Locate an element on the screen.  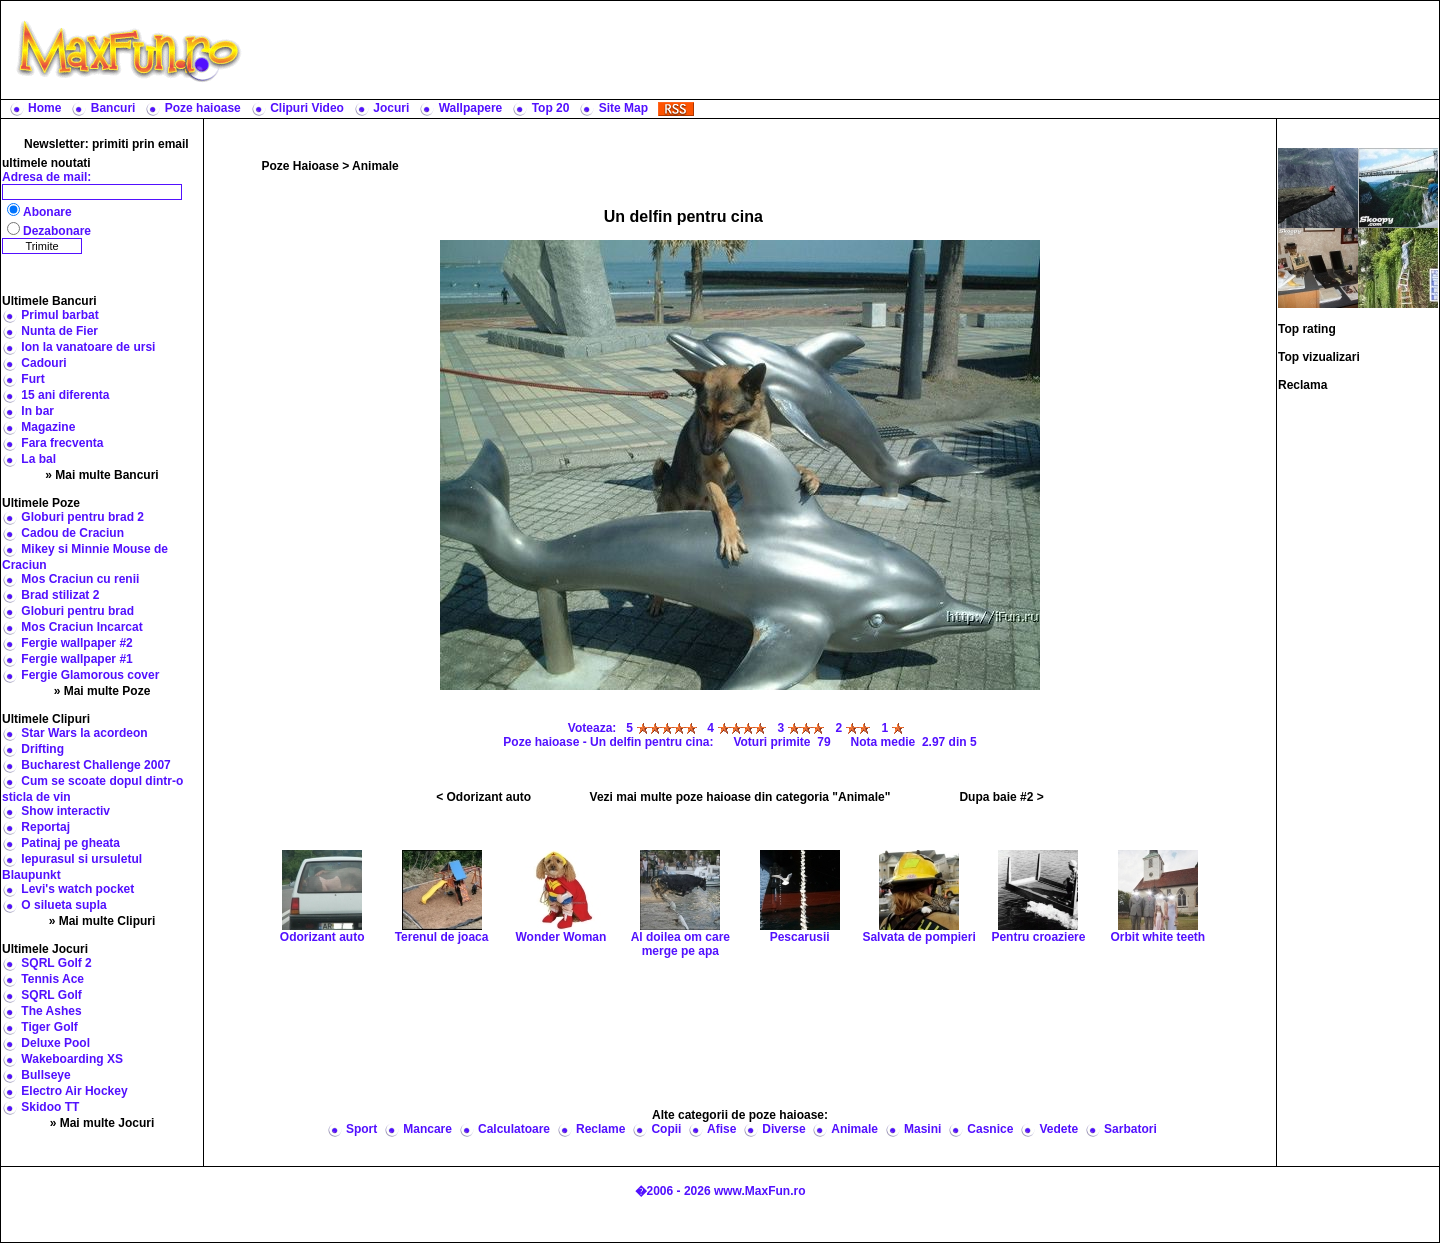
» Mai multe Poze is located at coordinates (102, 691).